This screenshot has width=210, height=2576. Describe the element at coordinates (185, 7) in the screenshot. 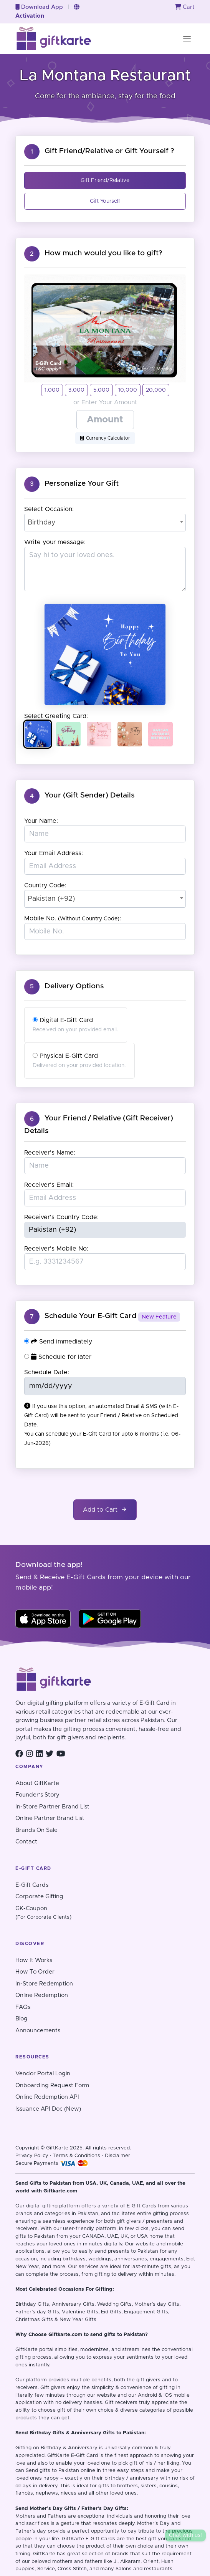

I see `Cart` at that location.